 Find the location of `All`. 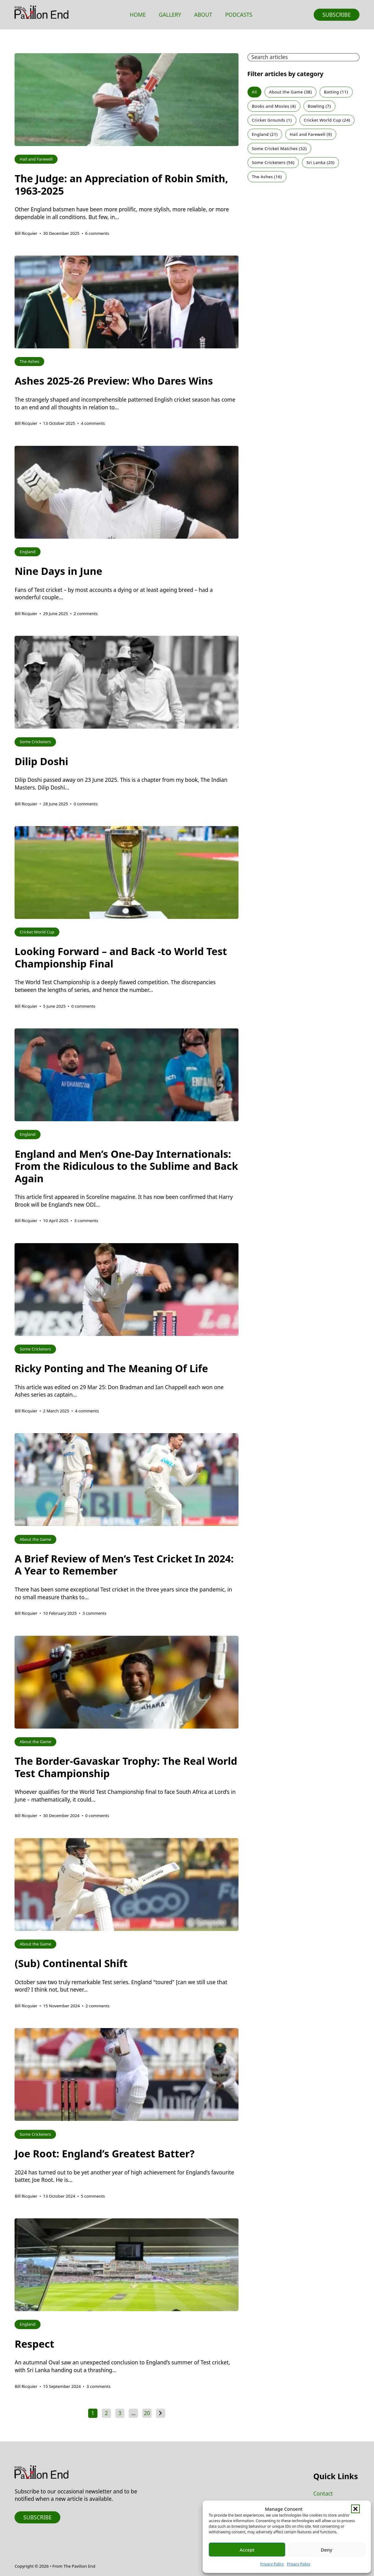

All is located at coordinates (254, 92).